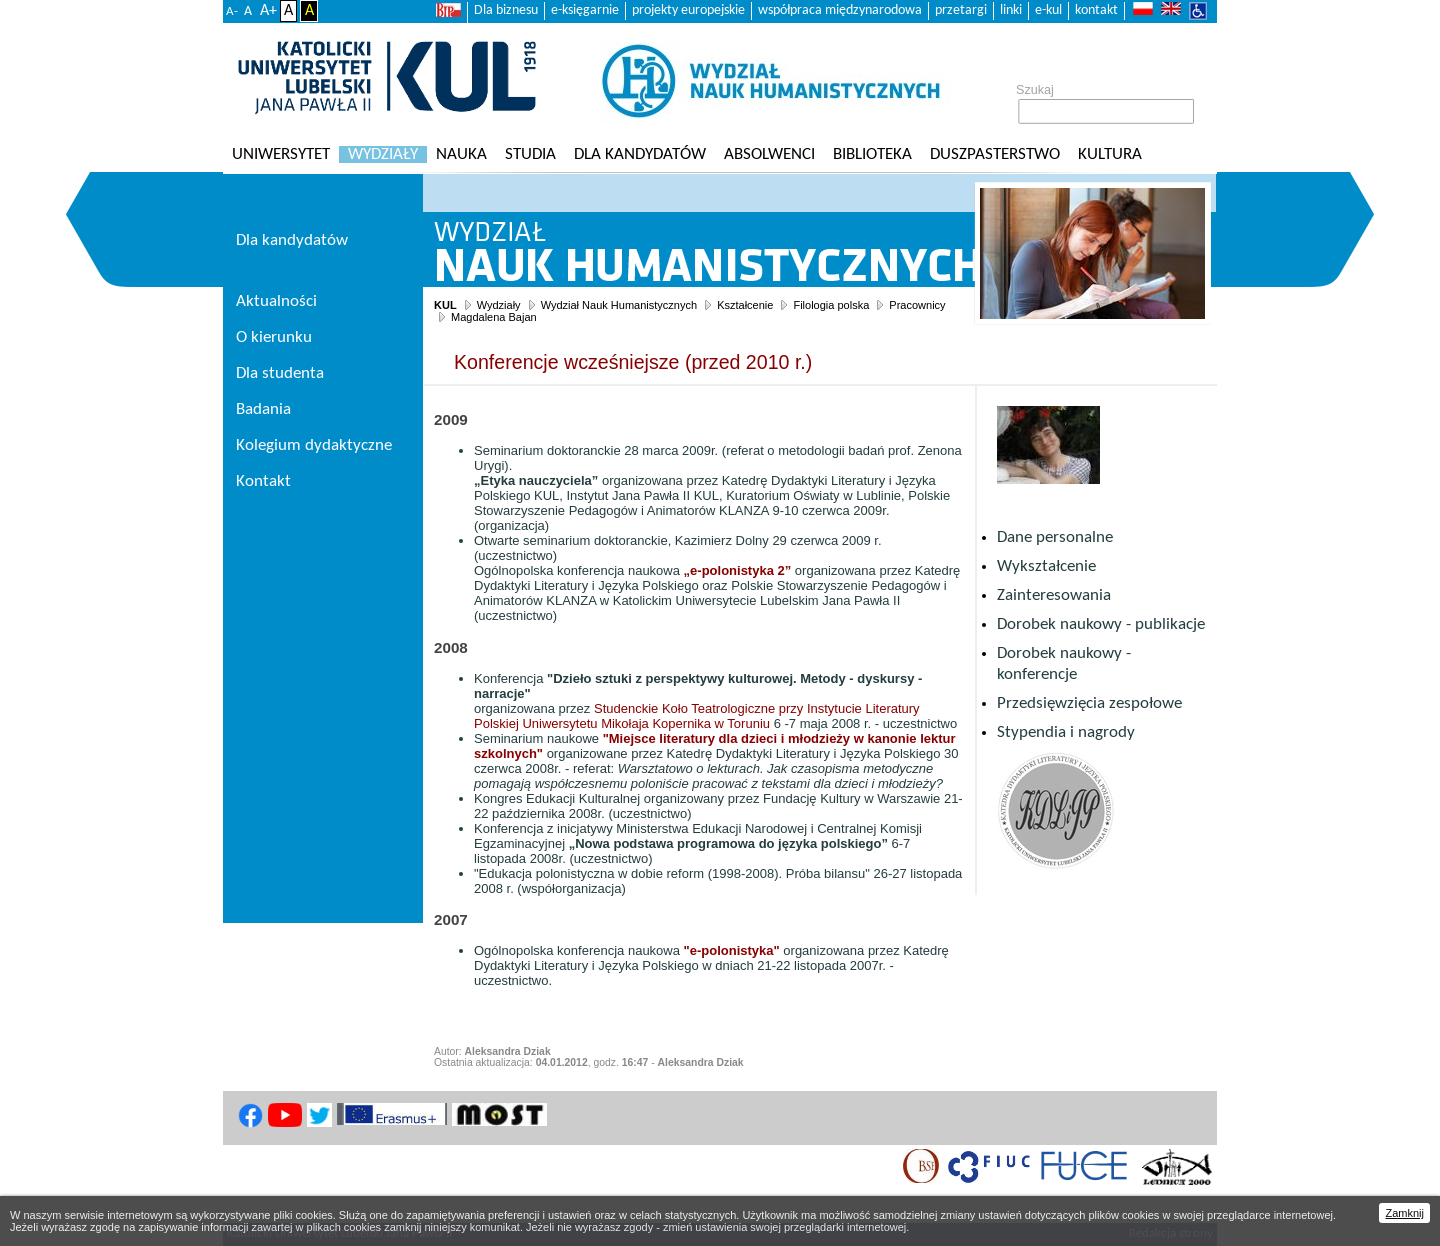 The height and width of the screenshot is (1246, 1440). What do you see at coordinates (1011, 10) in the screenshot?
I see `linki` at bounding box center [1011, 10].